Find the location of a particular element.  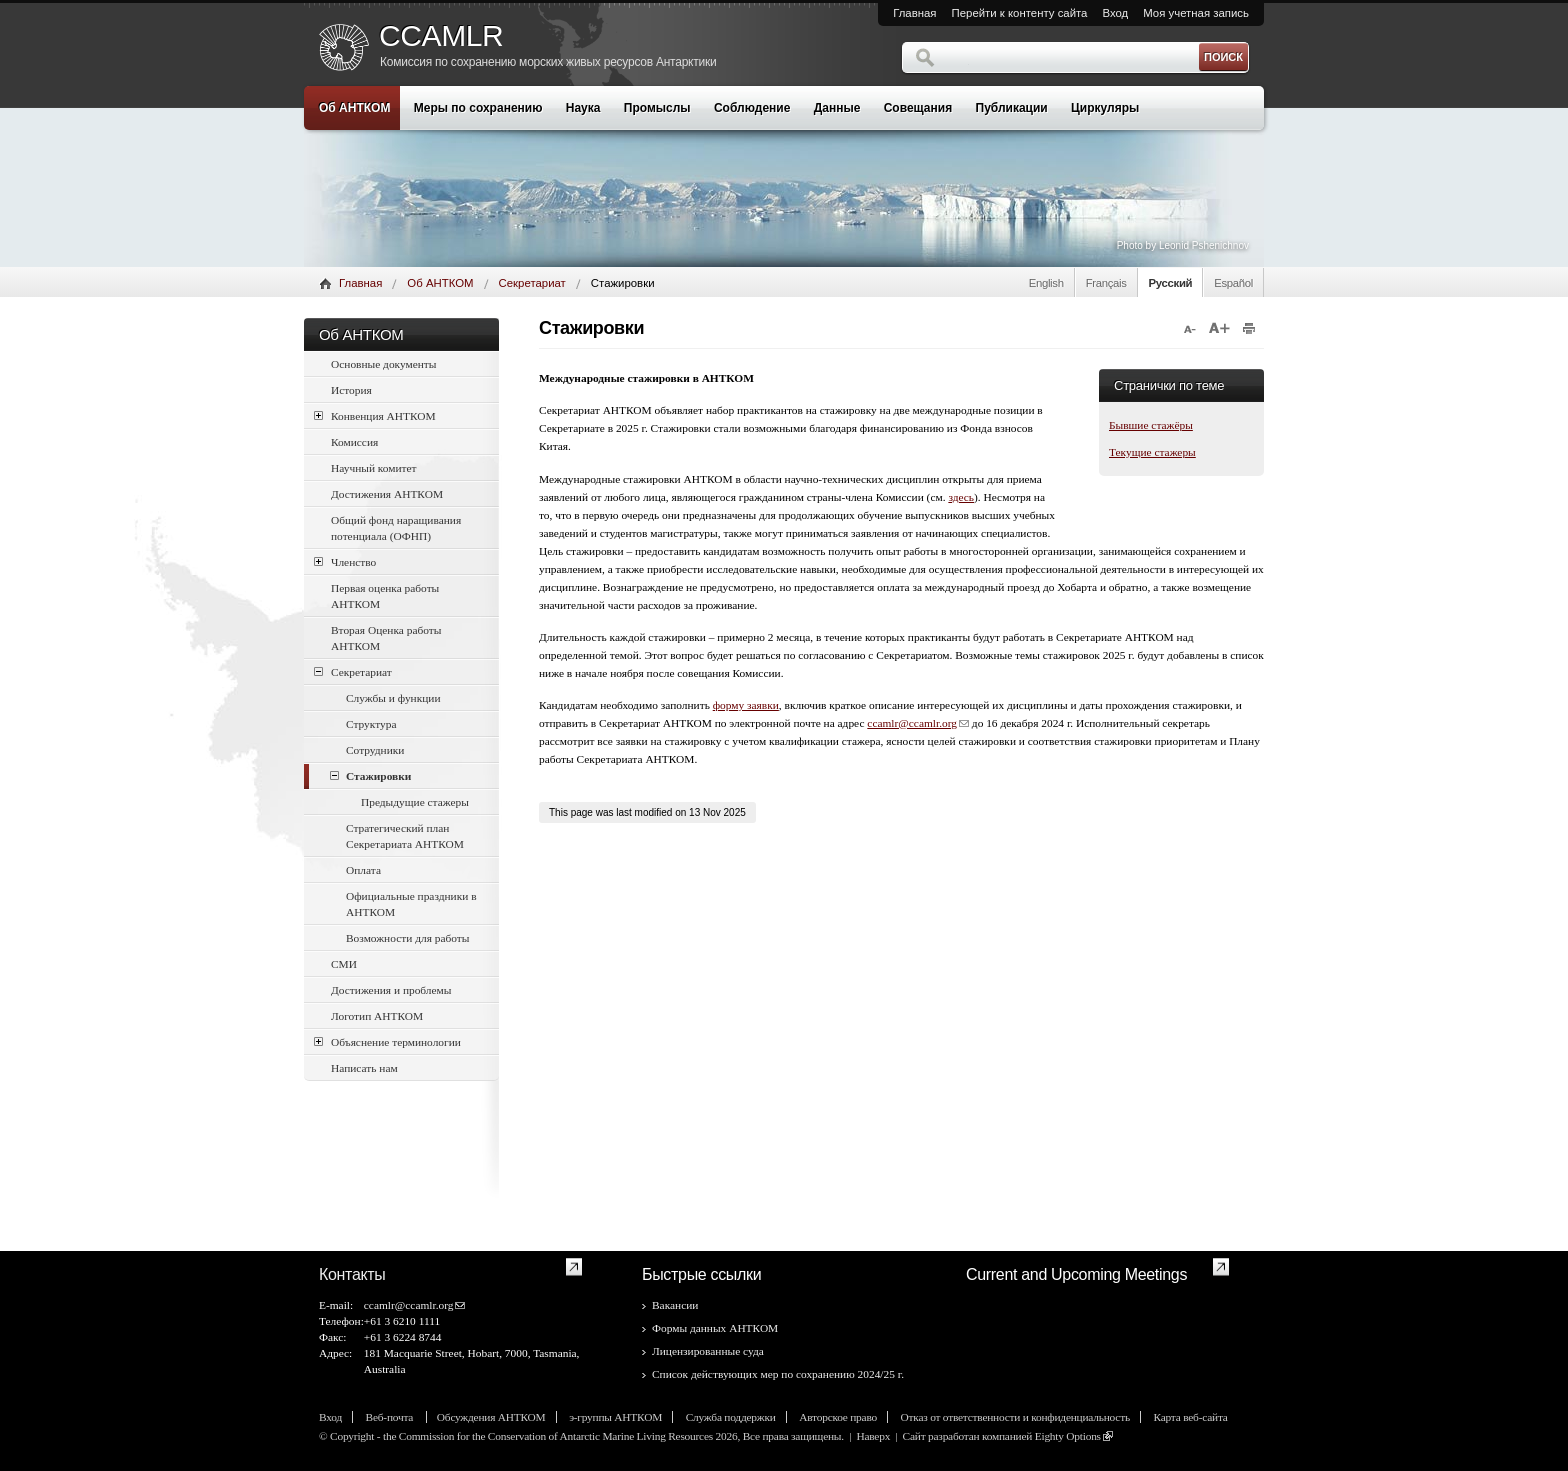

Первая оценка работы АНТКОМ is located at coordinates (385, 596).